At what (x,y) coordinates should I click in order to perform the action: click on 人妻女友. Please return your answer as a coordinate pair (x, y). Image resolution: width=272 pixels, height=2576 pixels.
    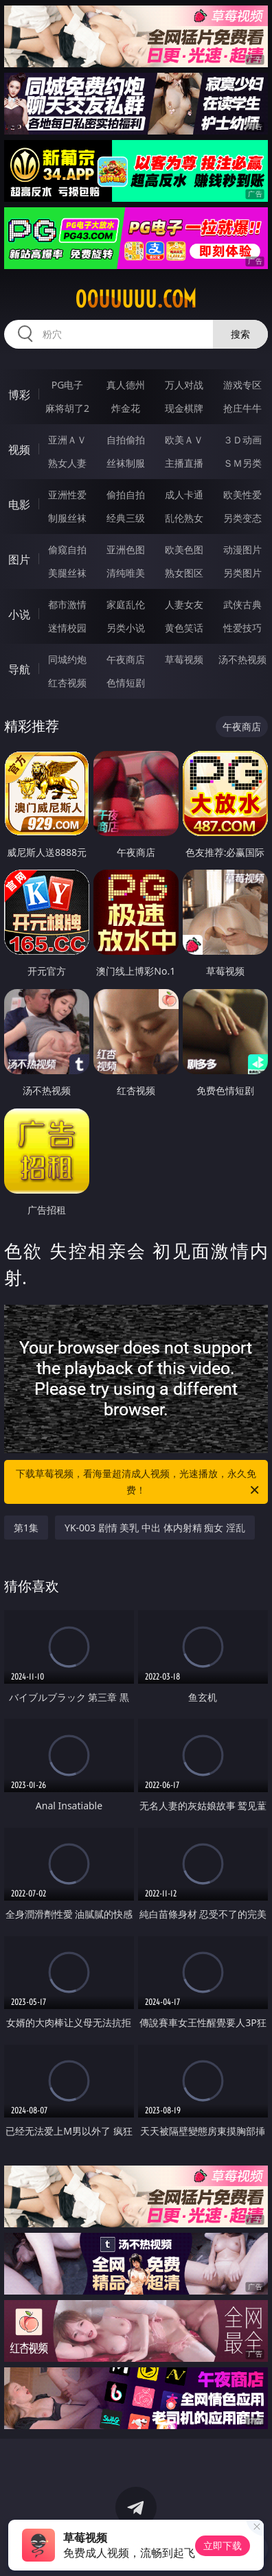
    Looking at the image, I should click on (184, 604).